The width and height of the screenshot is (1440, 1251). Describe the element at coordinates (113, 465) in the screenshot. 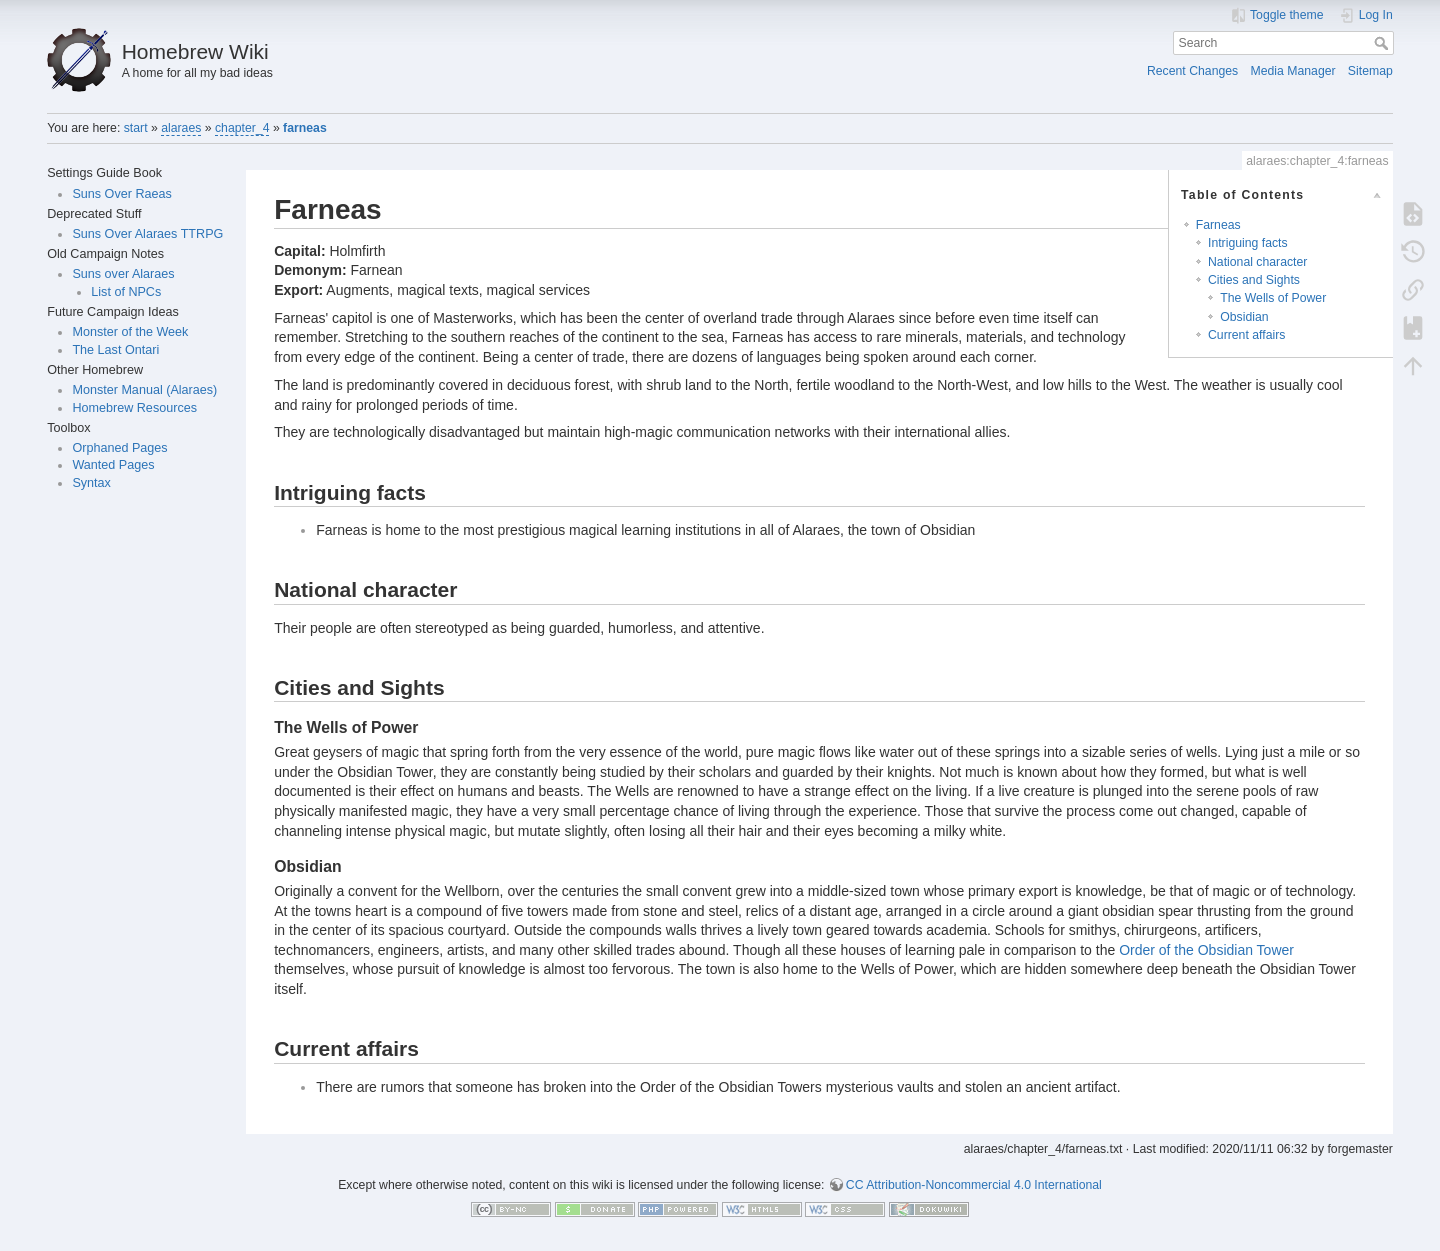

I see `Wanted Pages` at that location.